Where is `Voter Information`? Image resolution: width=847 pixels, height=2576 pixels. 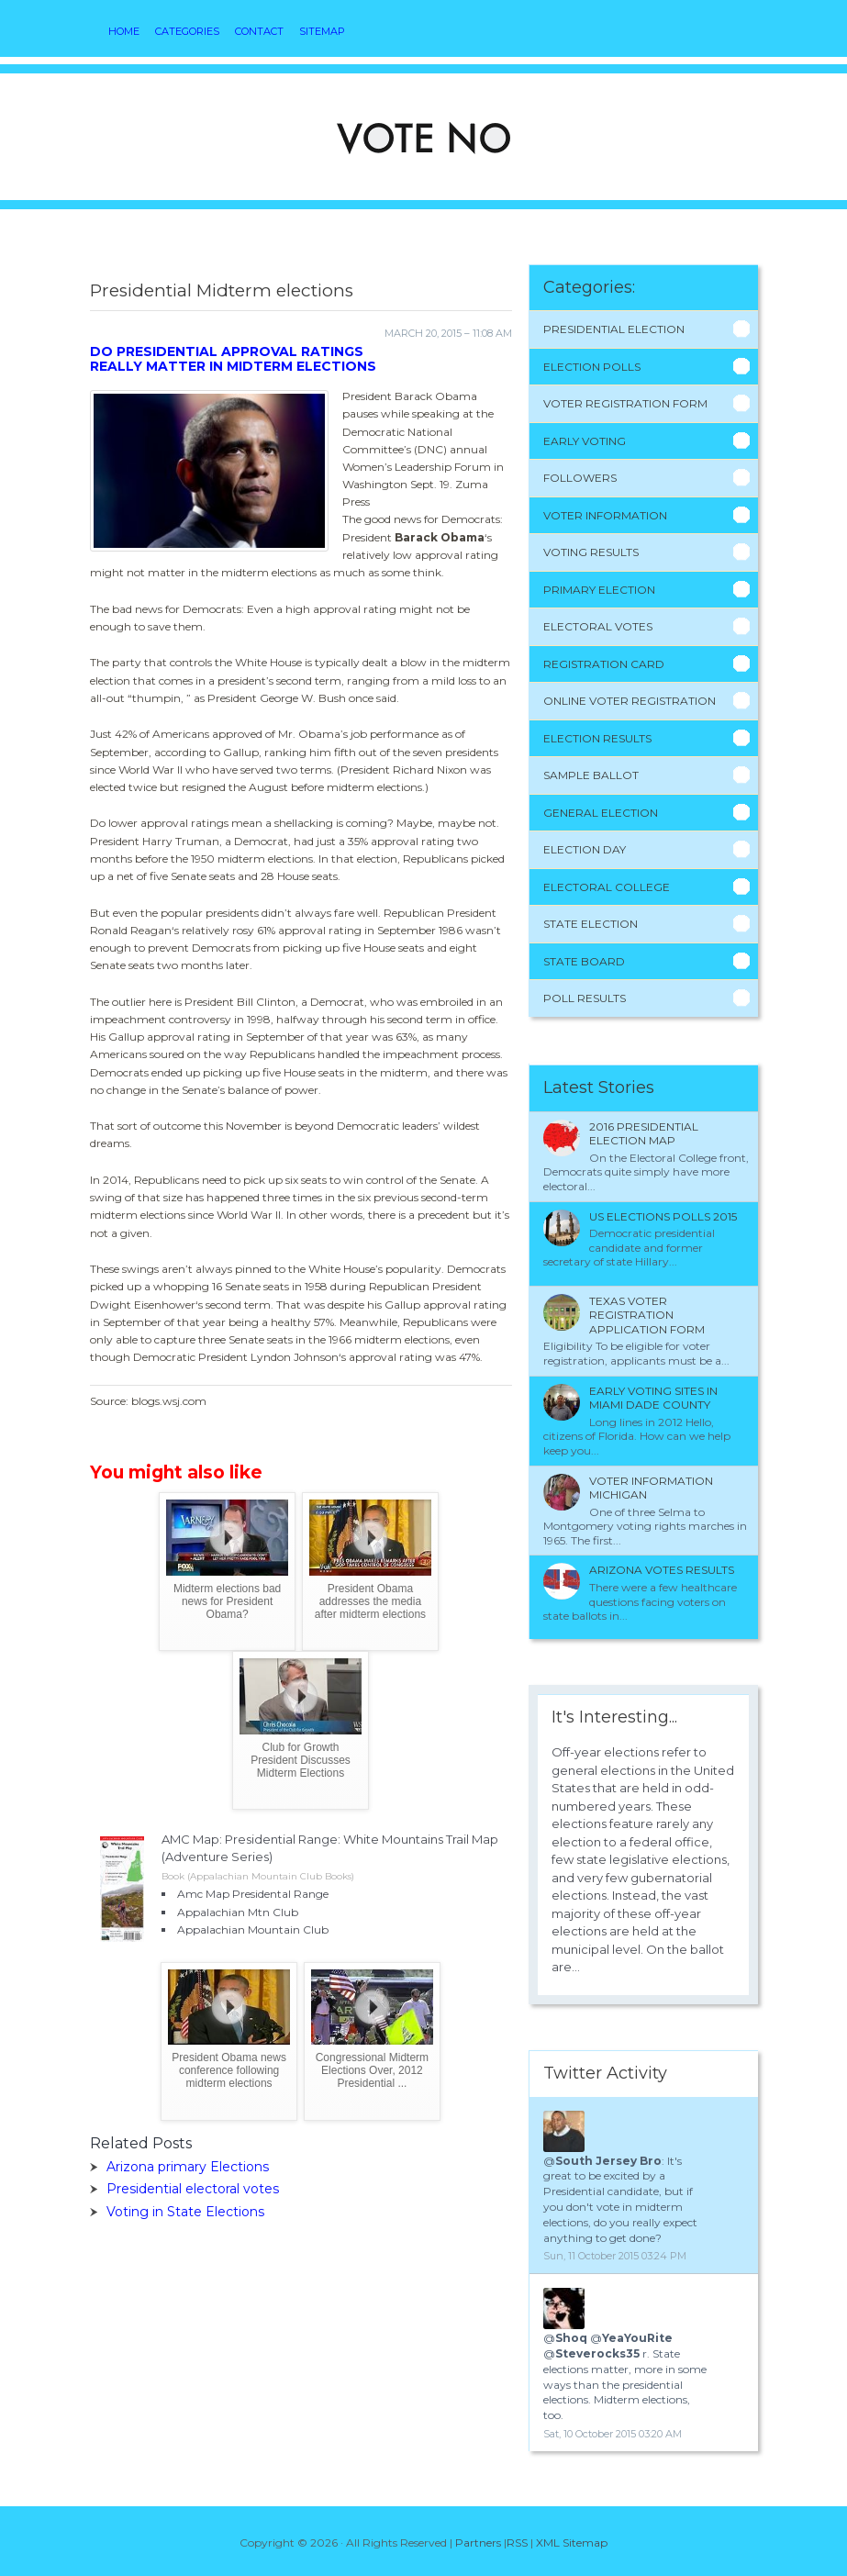 Voter Information is located at coordinates (605, 515).